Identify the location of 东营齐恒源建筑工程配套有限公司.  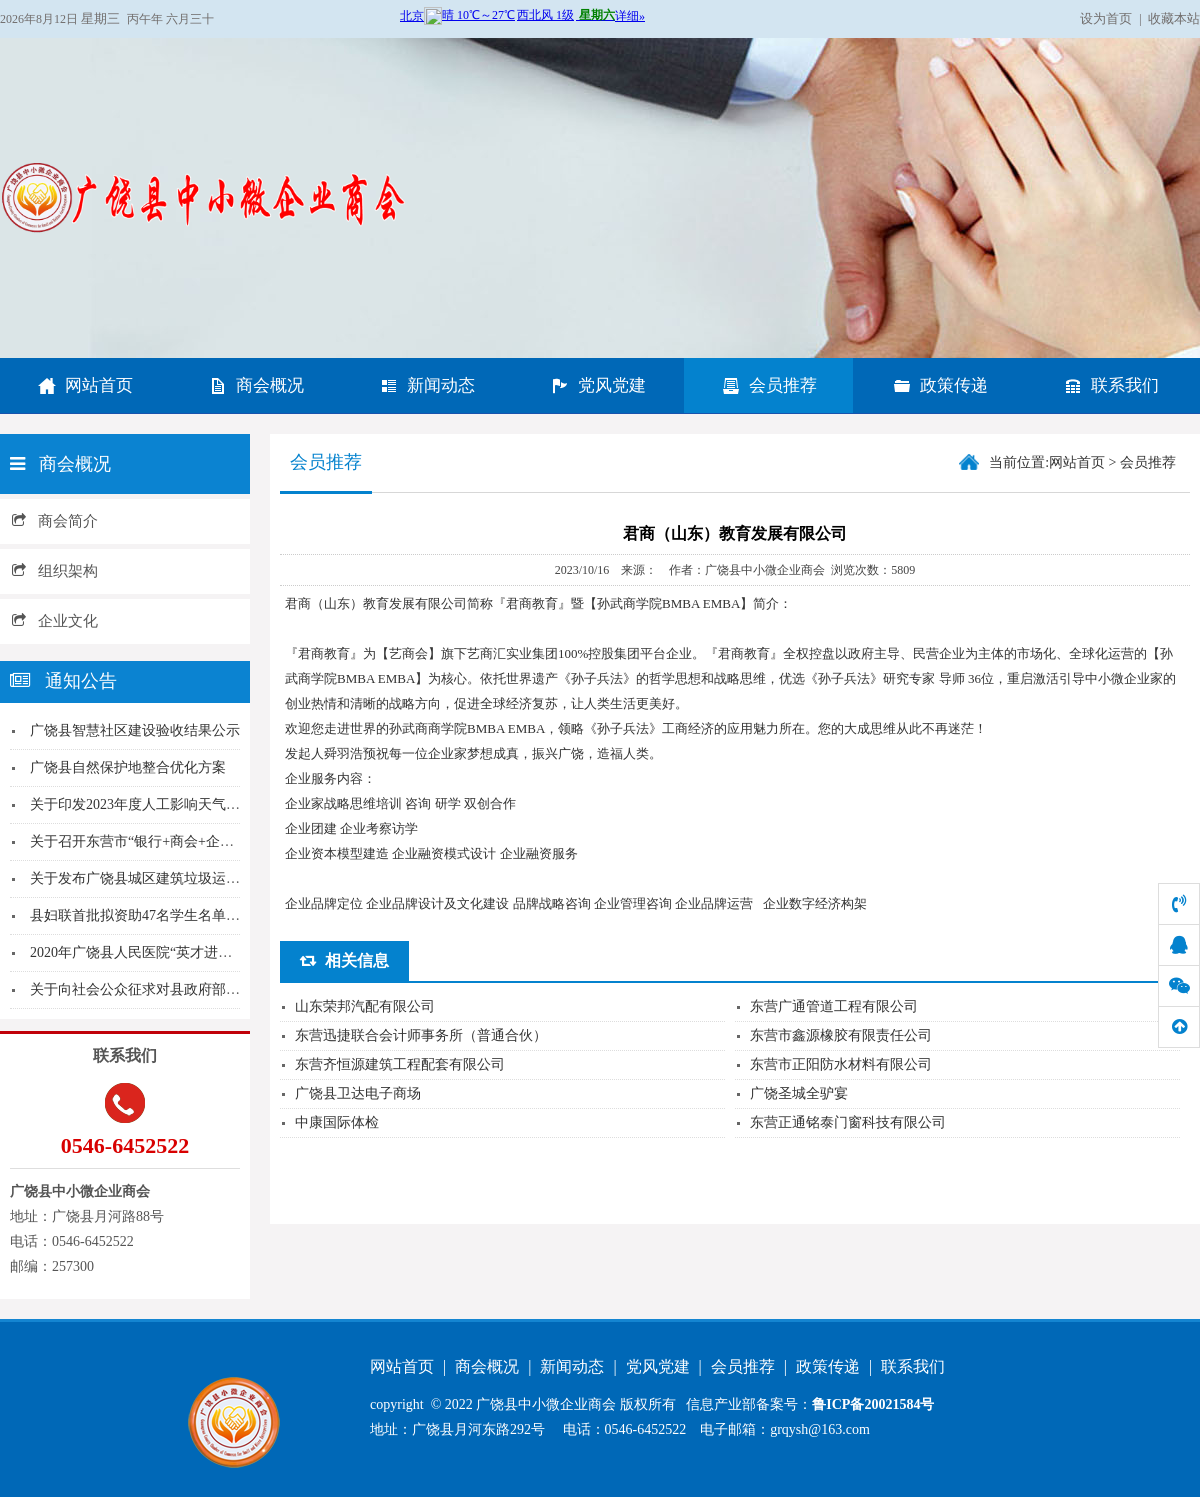
(400, 1064).